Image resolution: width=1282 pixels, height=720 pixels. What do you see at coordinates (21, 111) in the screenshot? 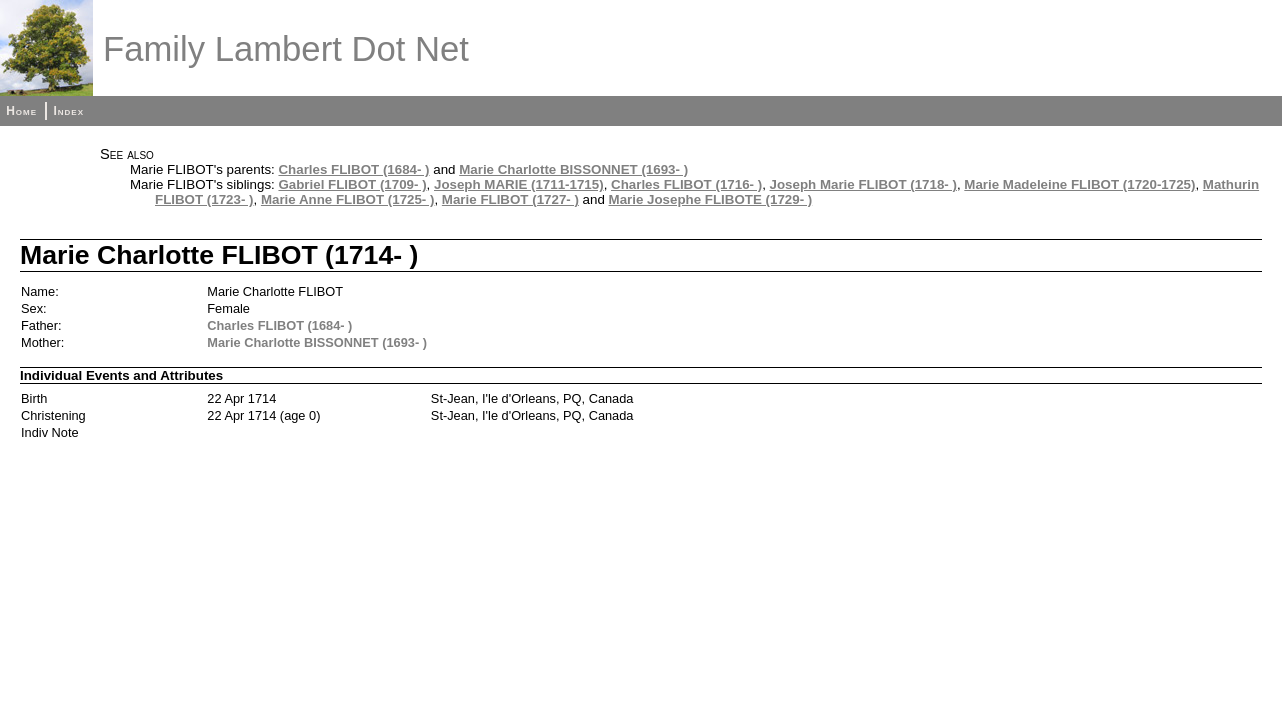
I see `Home` at bounding box center [21, 111].